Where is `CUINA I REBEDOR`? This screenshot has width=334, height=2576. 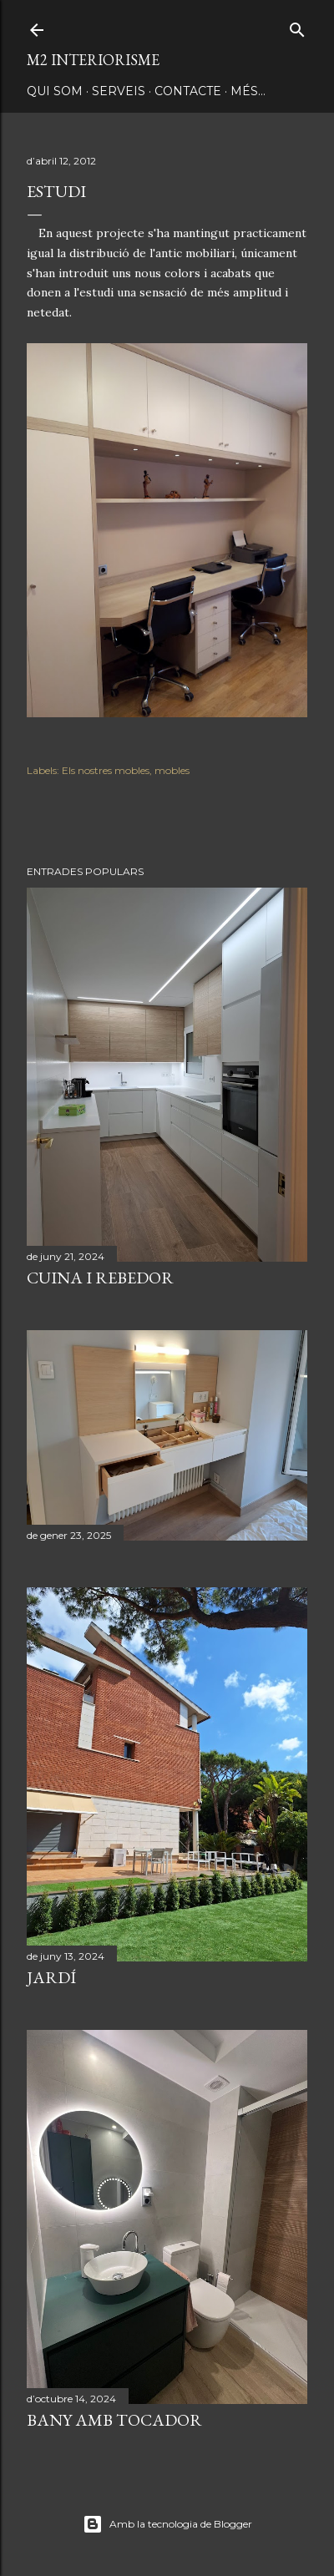
CUINA I REBEDOR is located at coordinates (100, 1277).